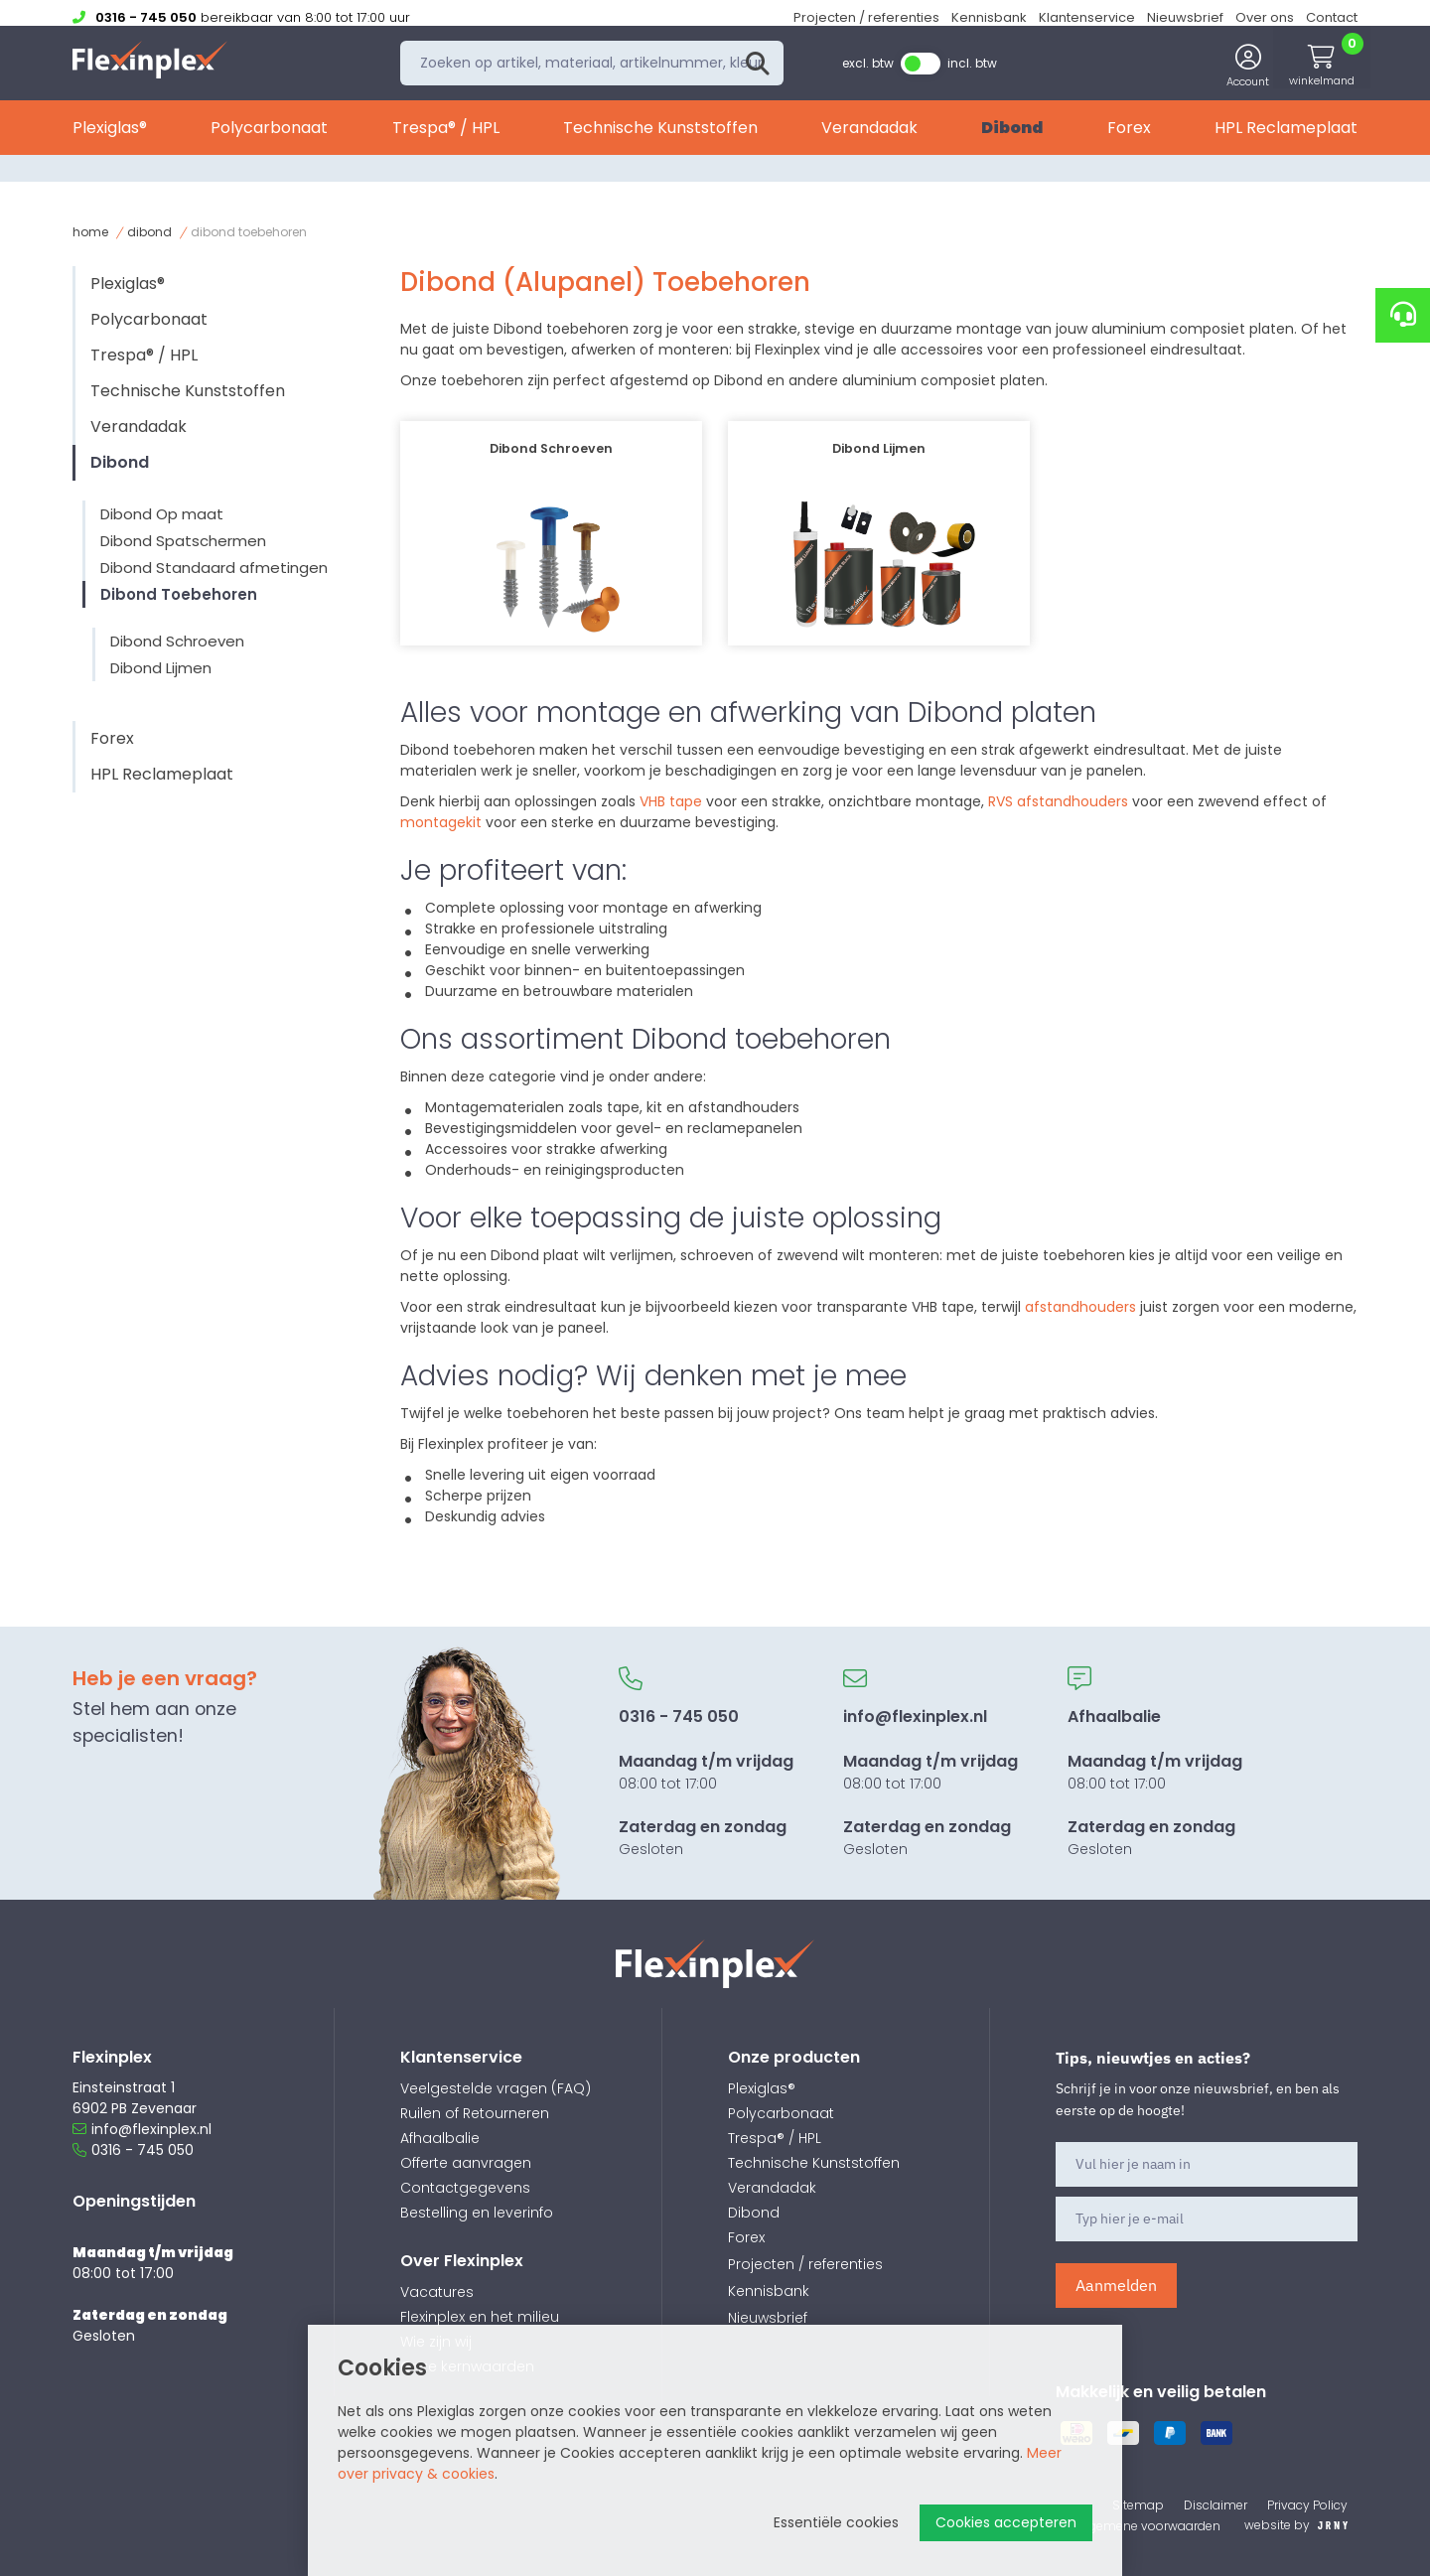 The width and height of the screenshot is (1430, 2576). Describe the element at coordinates (161, 667) in the screenshot. I see `Dibond Lijmen` at that location.